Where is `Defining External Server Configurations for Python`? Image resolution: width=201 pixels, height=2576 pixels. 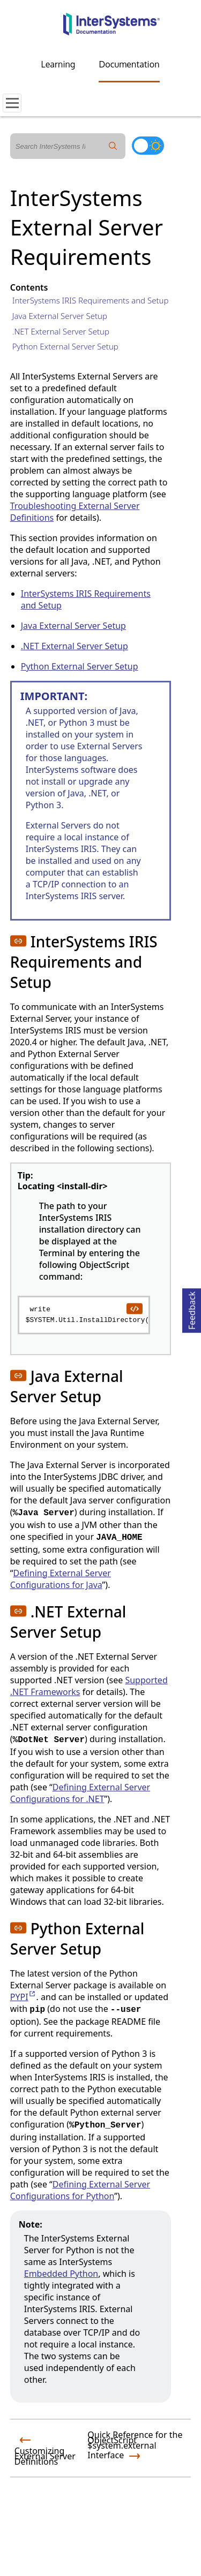 Defining External Server Configurations for Python is located at coordinates (80, 2190).